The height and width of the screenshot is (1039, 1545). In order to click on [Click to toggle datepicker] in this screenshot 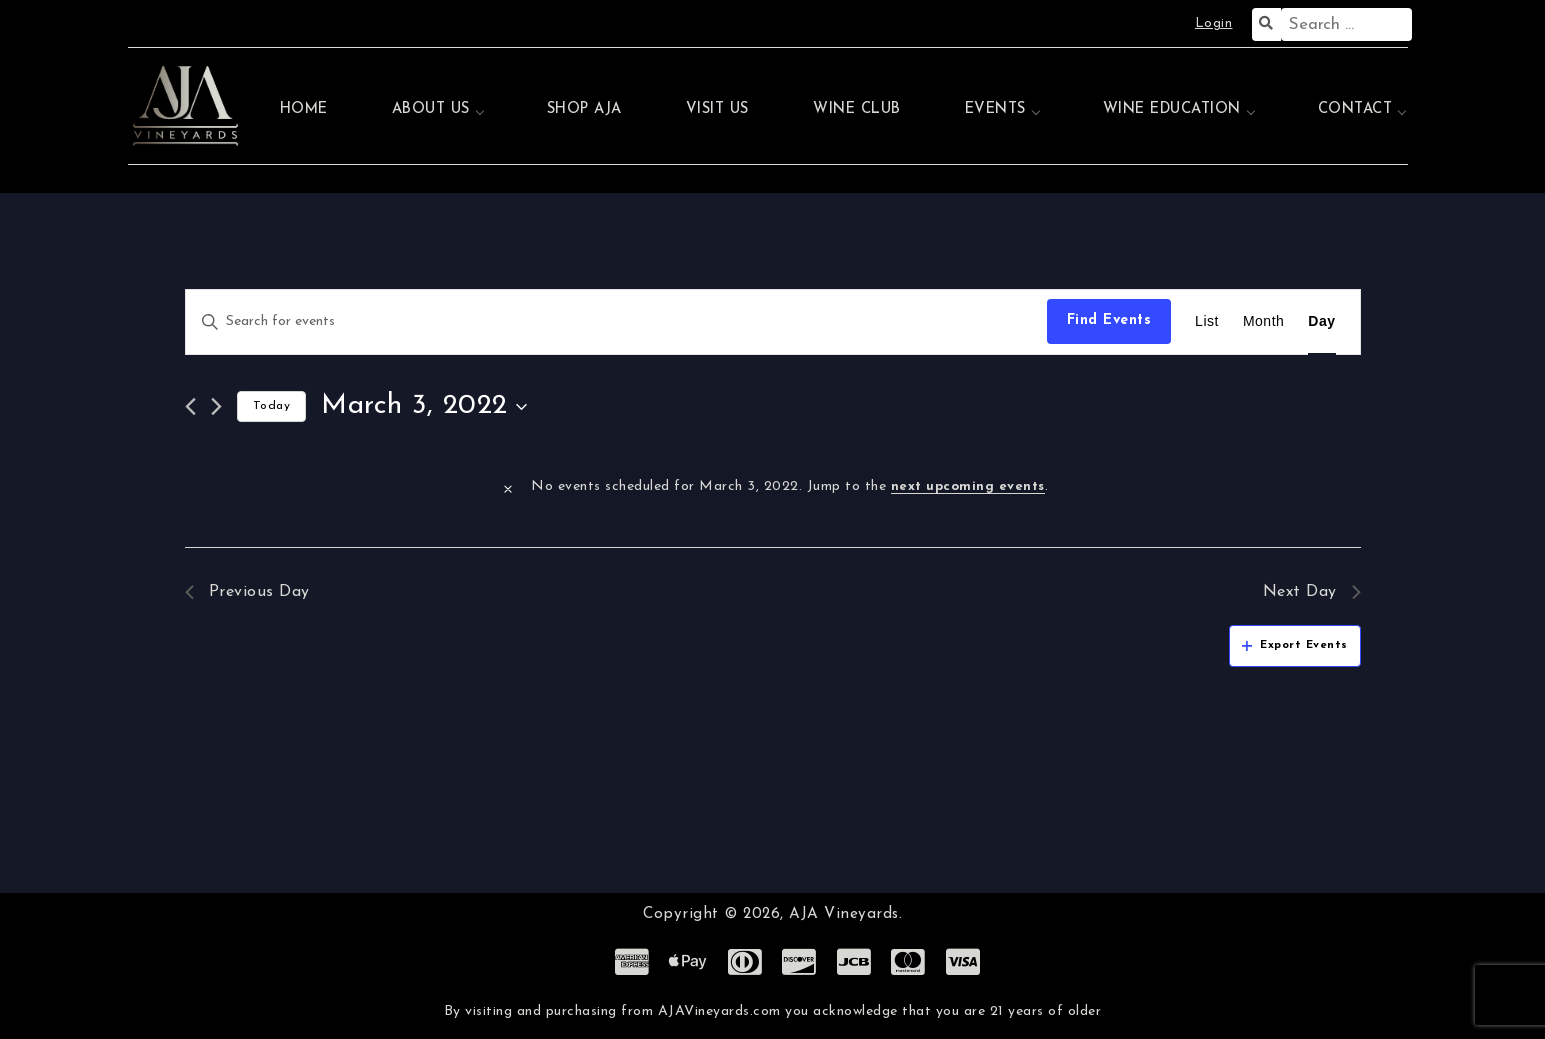, I will do `click(424, 407)`.